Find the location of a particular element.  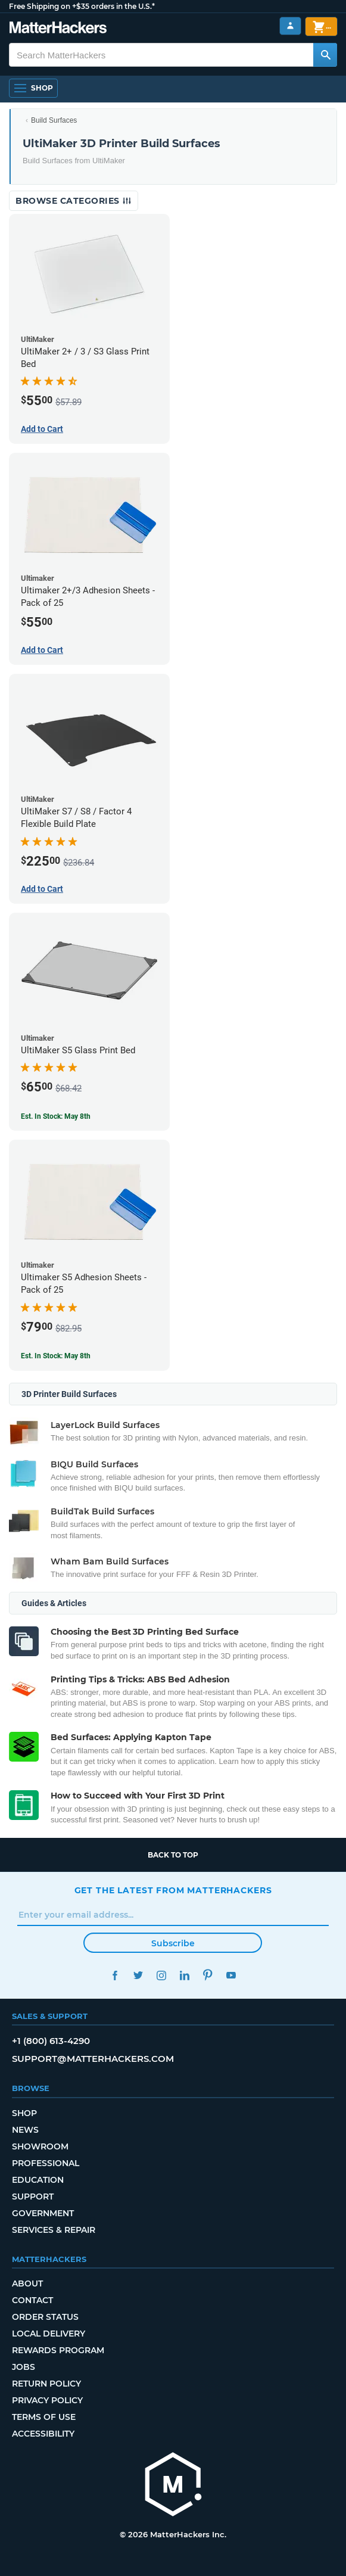

[Search MatterHackers] is located at coordinates (325, 55).